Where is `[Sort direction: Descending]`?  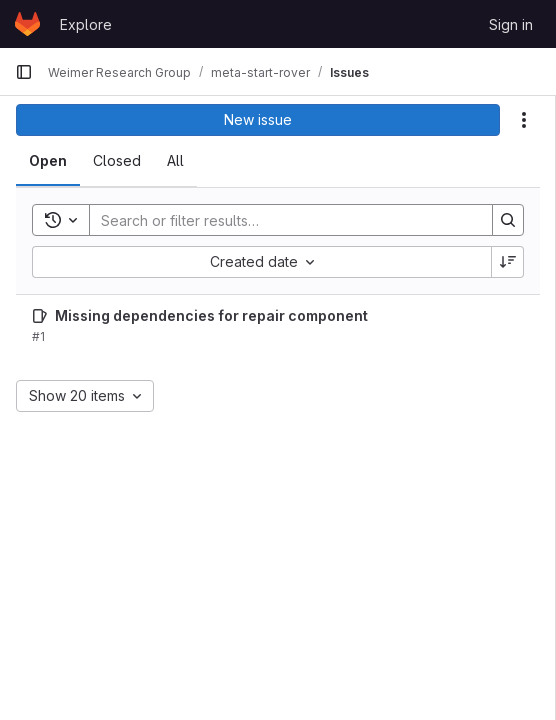
[Sort direction: Descending] is located at coordinates (508, 262).